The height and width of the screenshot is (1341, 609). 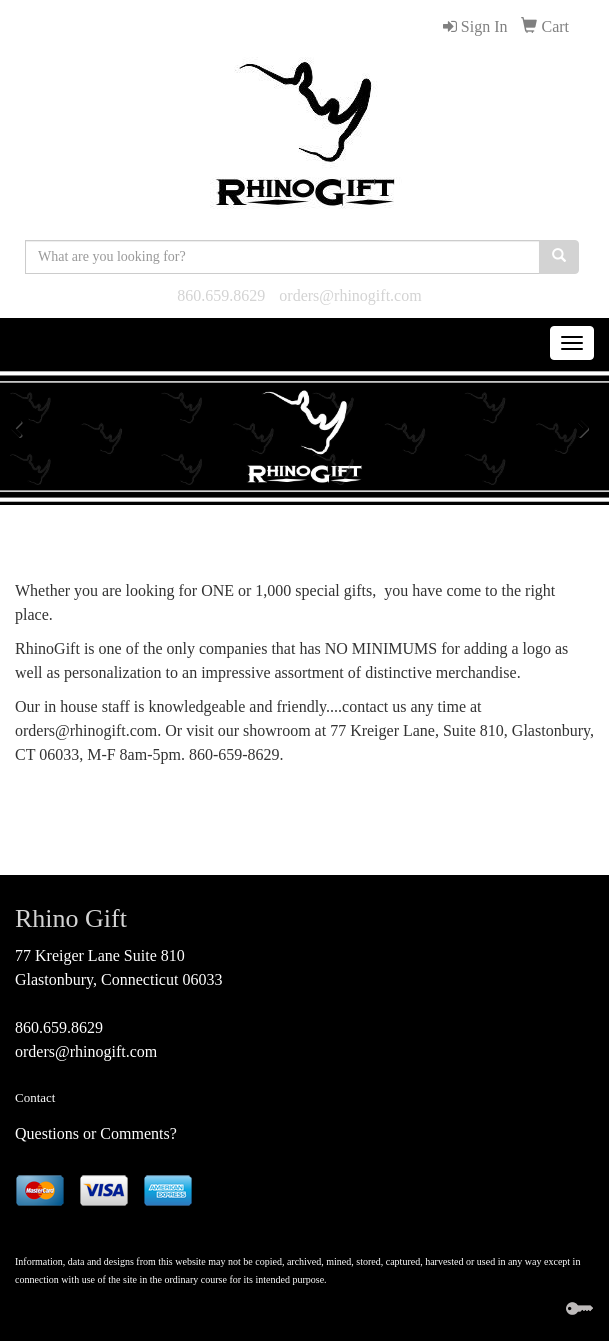 What do you see at coordinates (221, 295) in the screenshot?
I see `860.659.8629` at bounding box center [221, 295].